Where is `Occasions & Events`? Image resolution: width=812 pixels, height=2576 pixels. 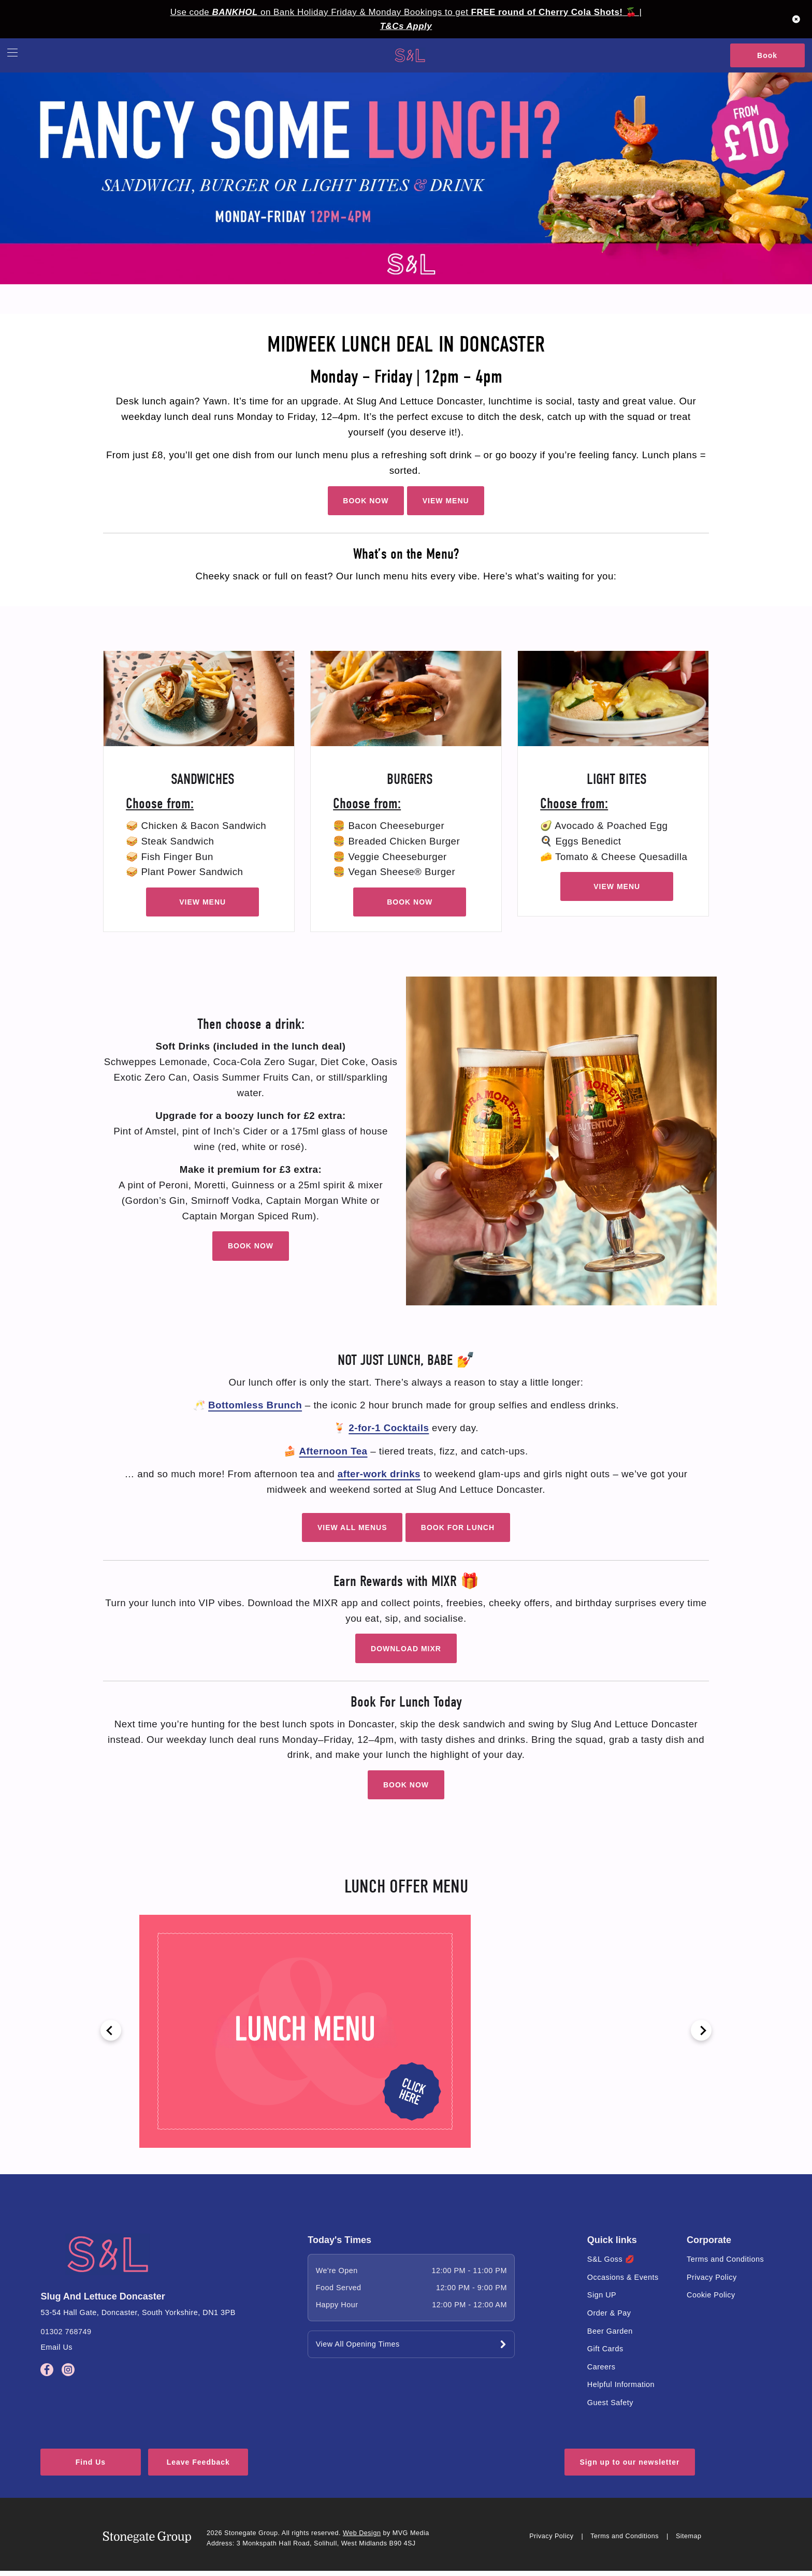 Occasions & Events is located at coordinates (623, 2277).